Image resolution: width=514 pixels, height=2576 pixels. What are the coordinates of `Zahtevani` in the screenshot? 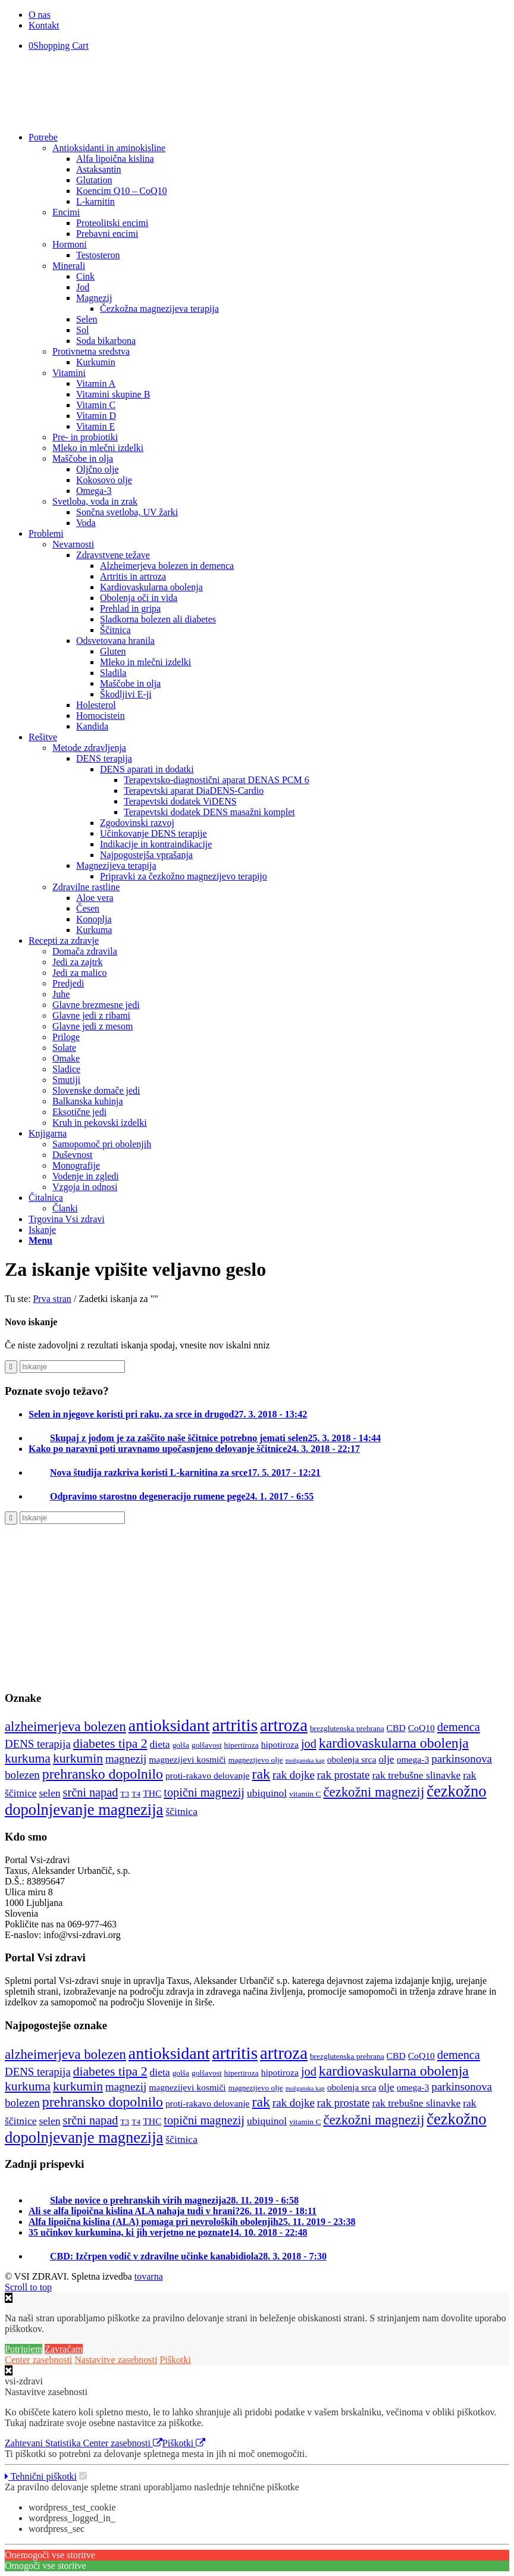 It's located at (25, 2443).